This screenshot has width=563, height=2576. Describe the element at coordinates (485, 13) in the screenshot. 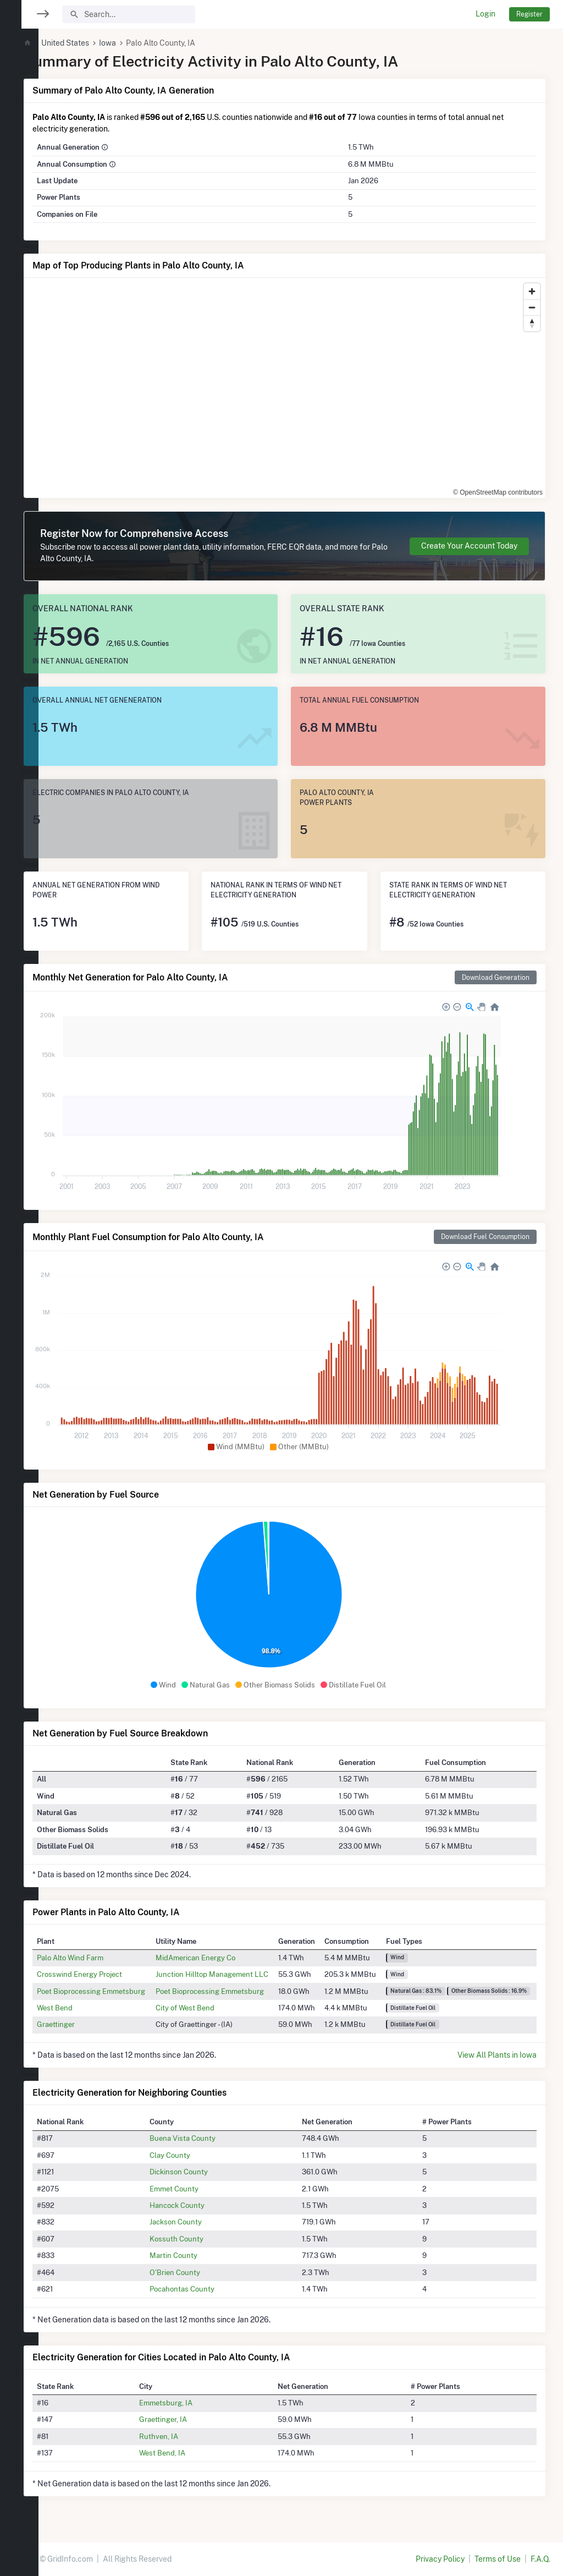

I see `Login` at that location.